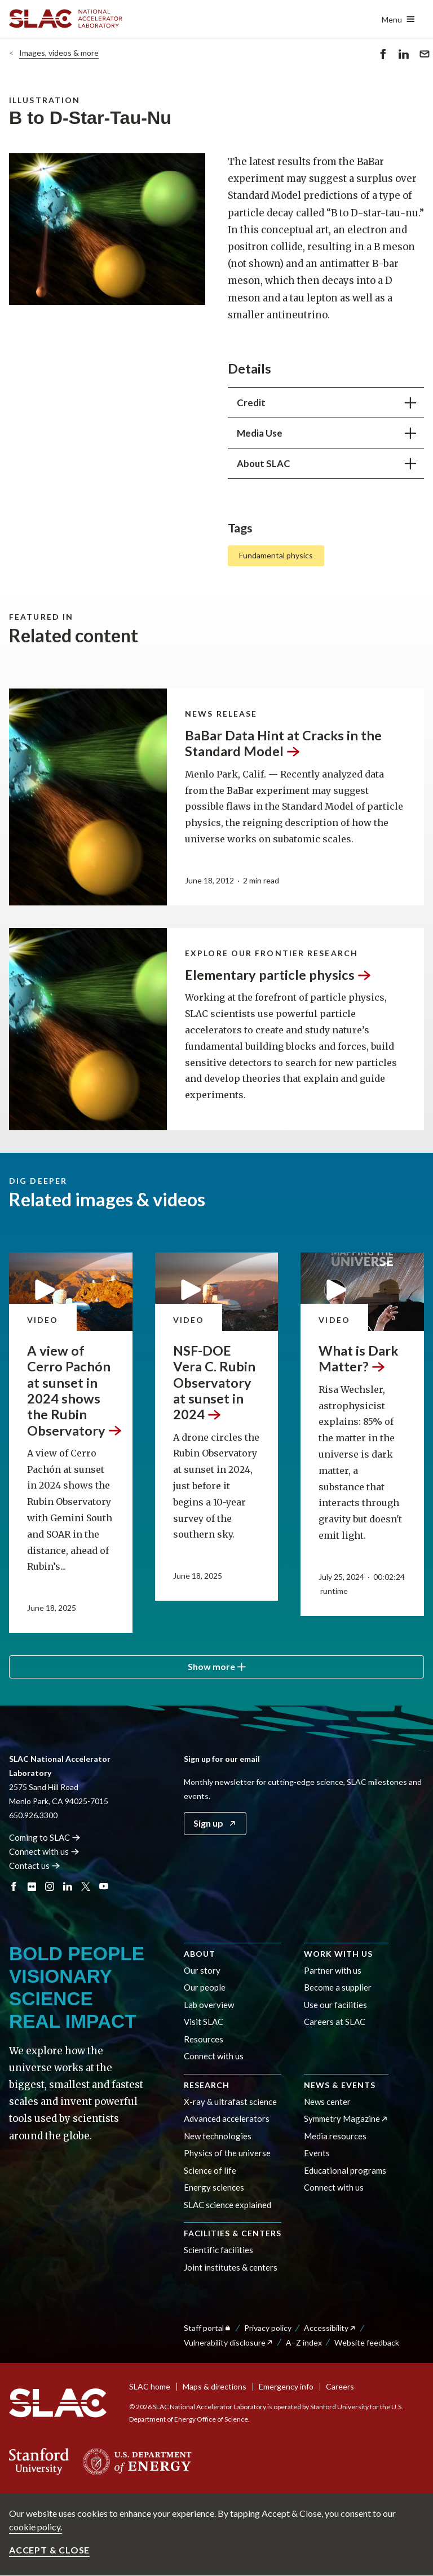  Describe the element at coordinates (205, 1987) in the screenshot. I see `Our people` at that location.